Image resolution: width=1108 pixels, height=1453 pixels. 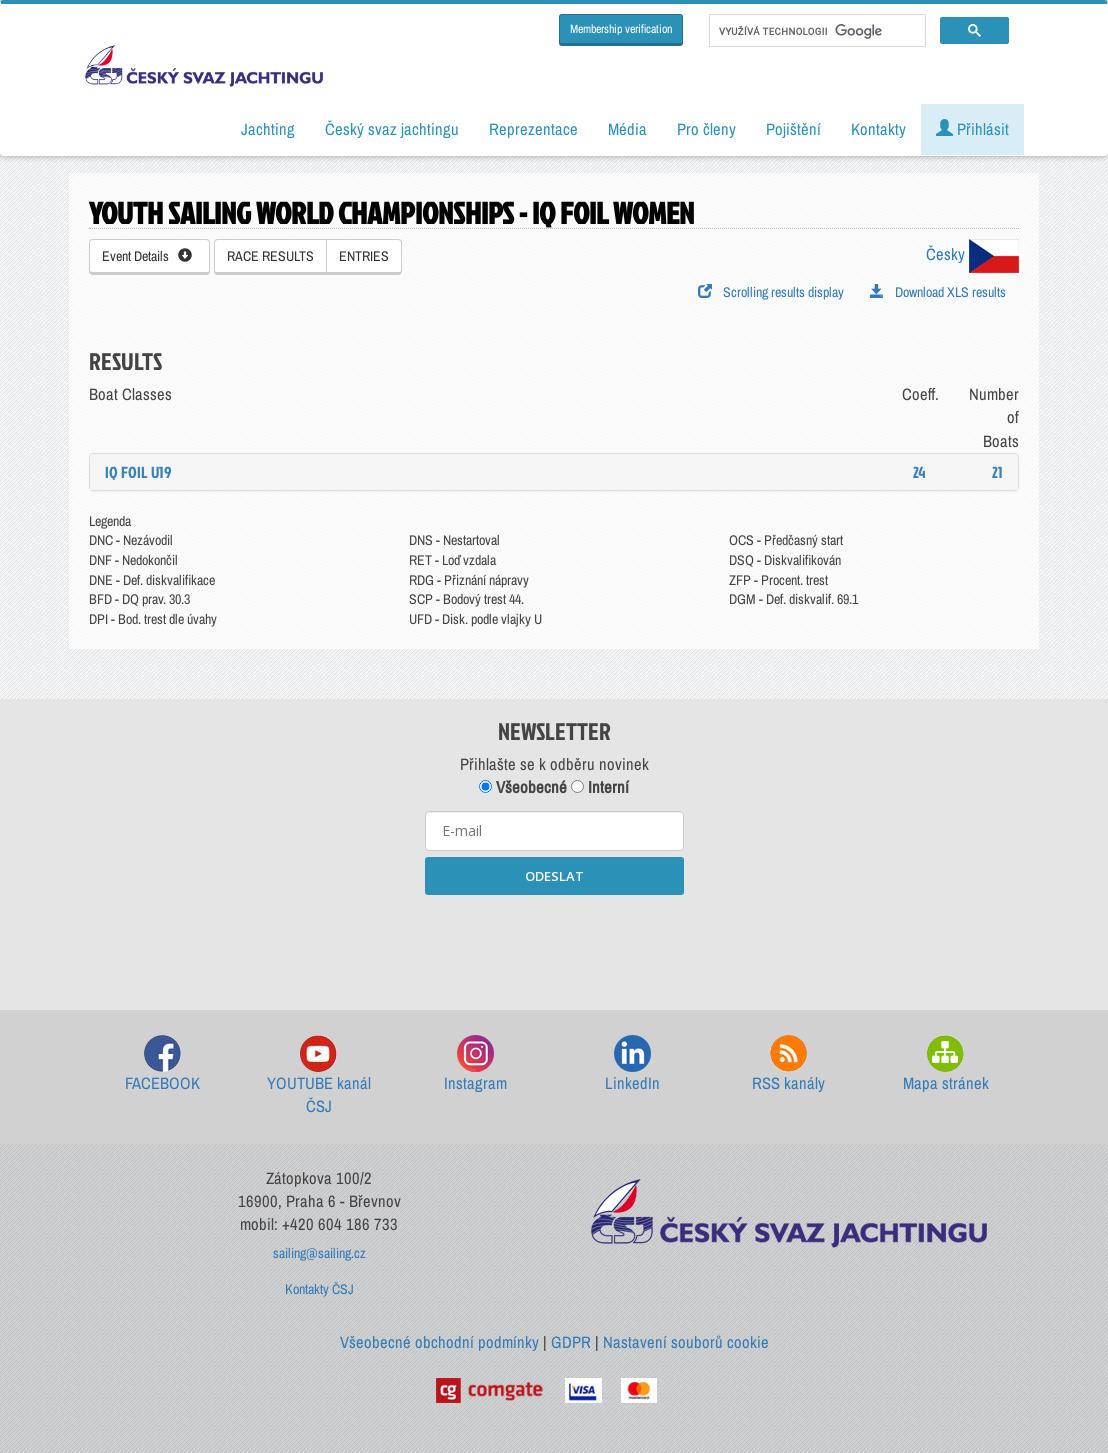 I want to click on LinkedIn, so click(x=632, y=1064).